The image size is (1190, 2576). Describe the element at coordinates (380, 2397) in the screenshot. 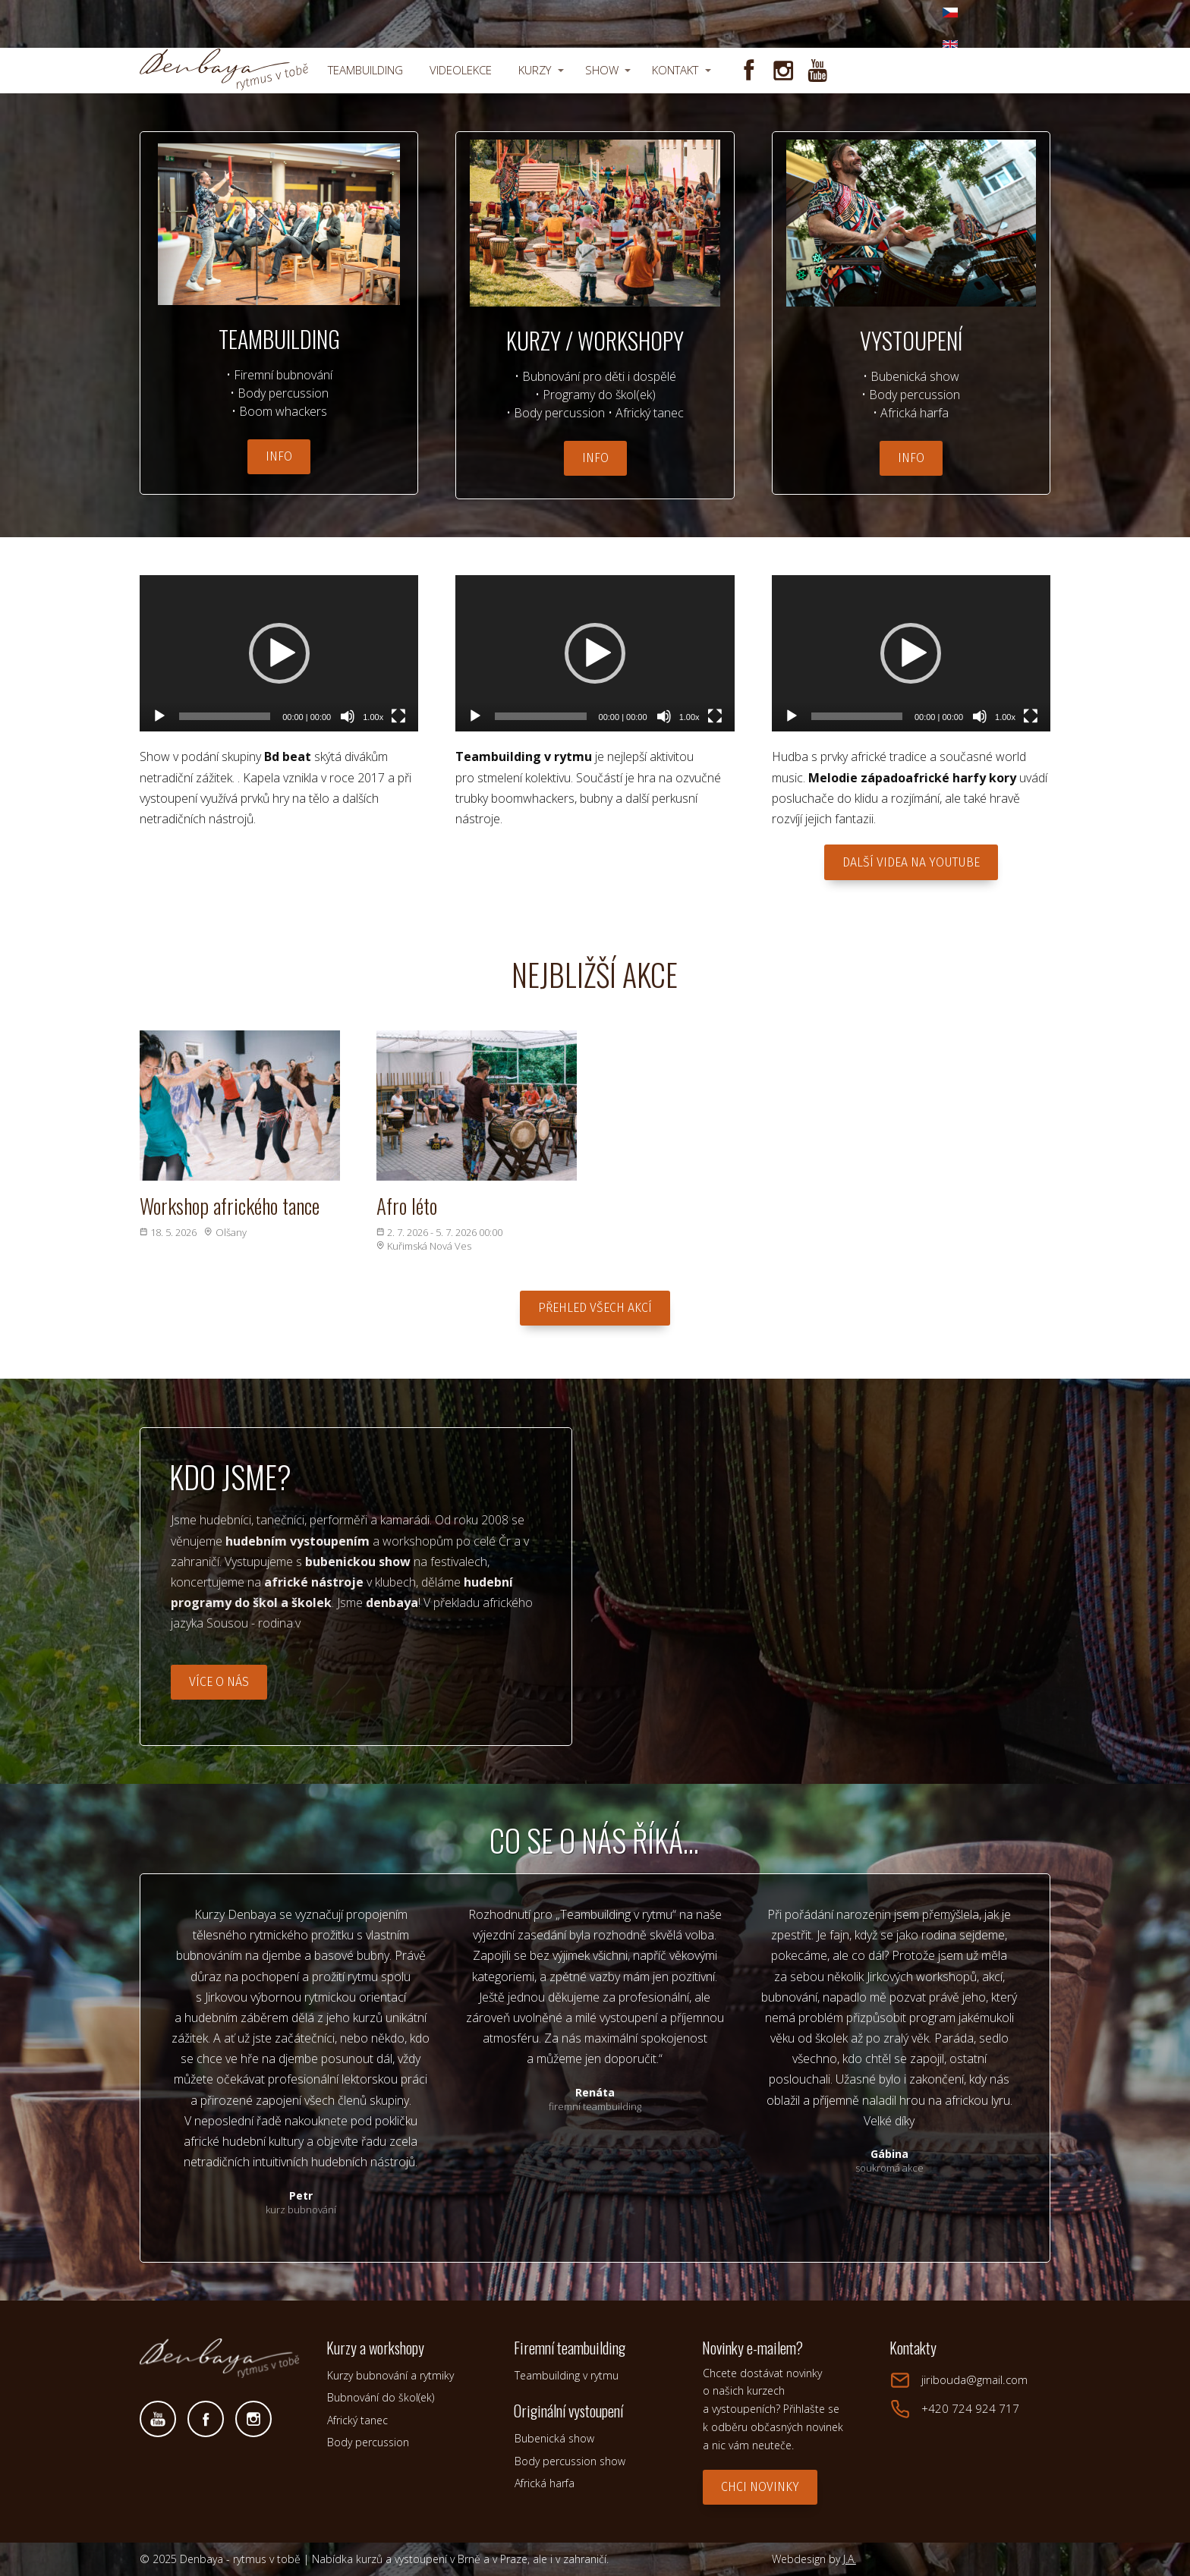

I see `Bubnování do škol(ek)` at that location.